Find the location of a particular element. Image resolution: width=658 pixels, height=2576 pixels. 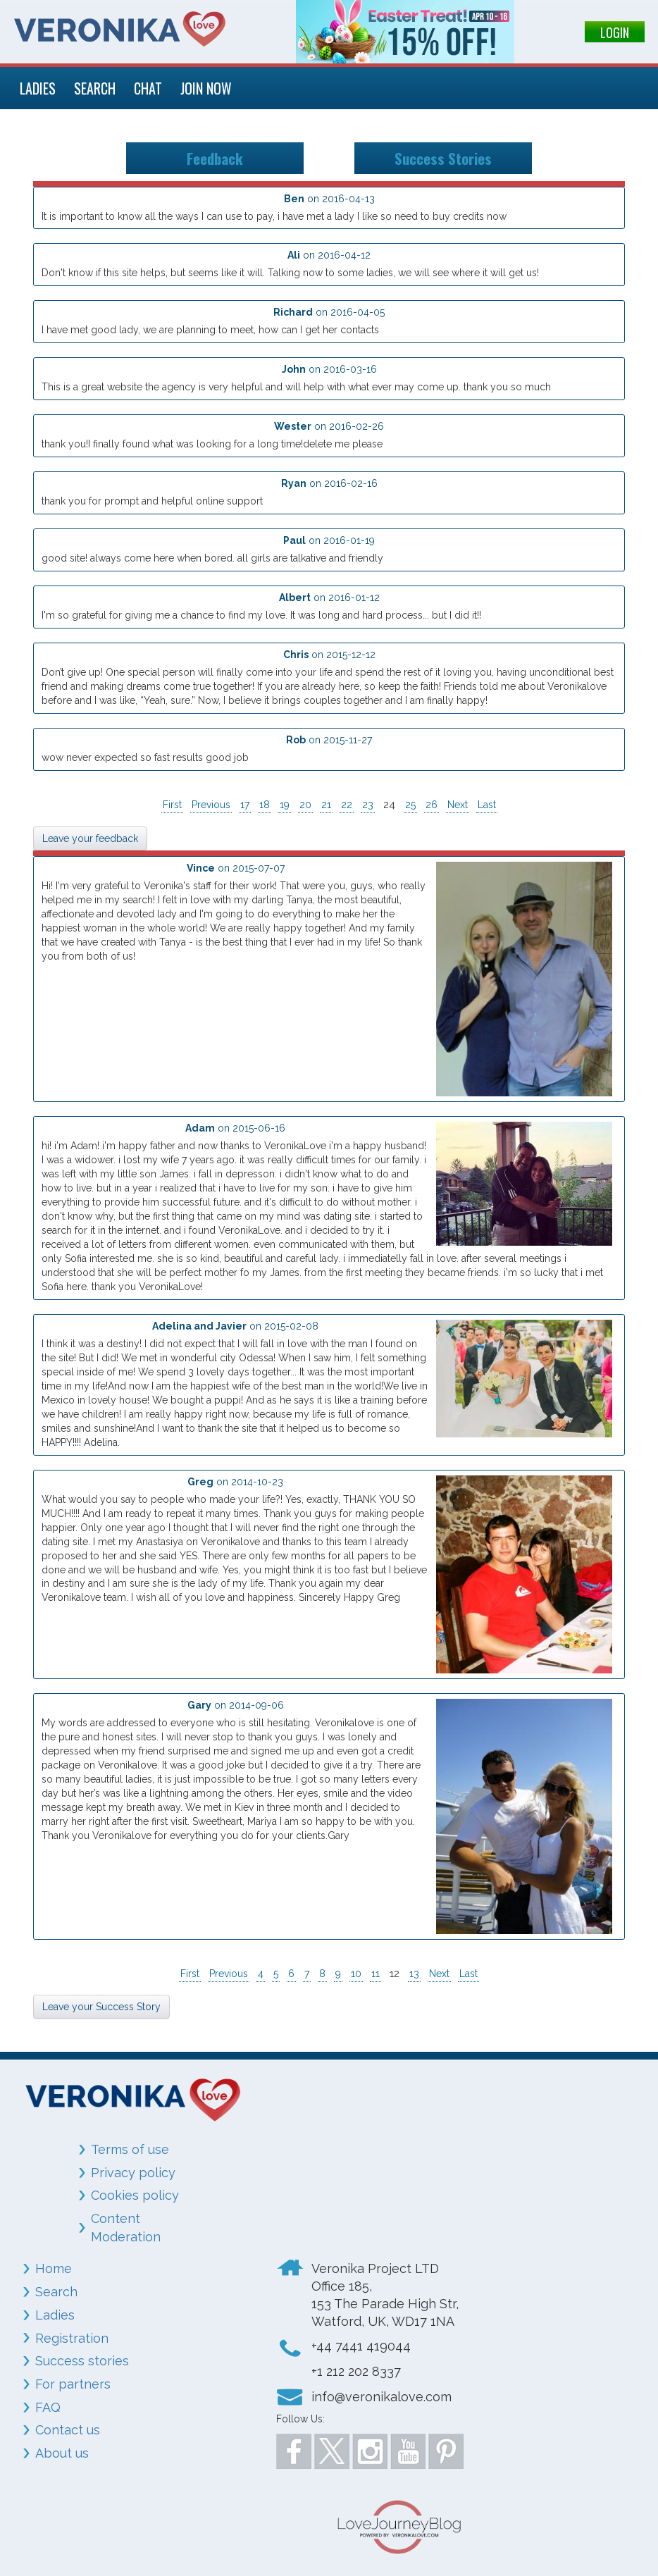

26 is located at coordinates (431, 804).